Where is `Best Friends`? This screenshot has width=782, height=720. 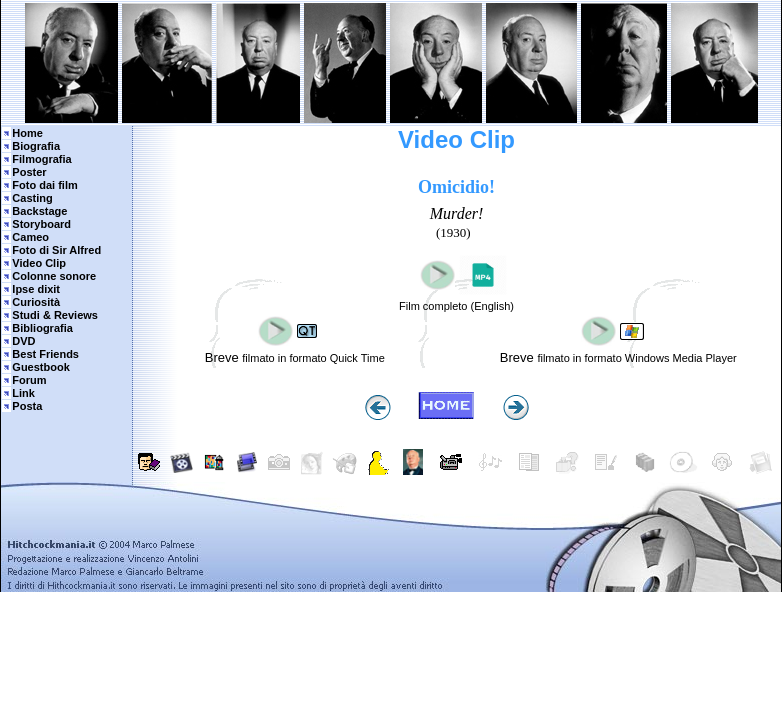
Best Friends is located at coordinates (45, 354).